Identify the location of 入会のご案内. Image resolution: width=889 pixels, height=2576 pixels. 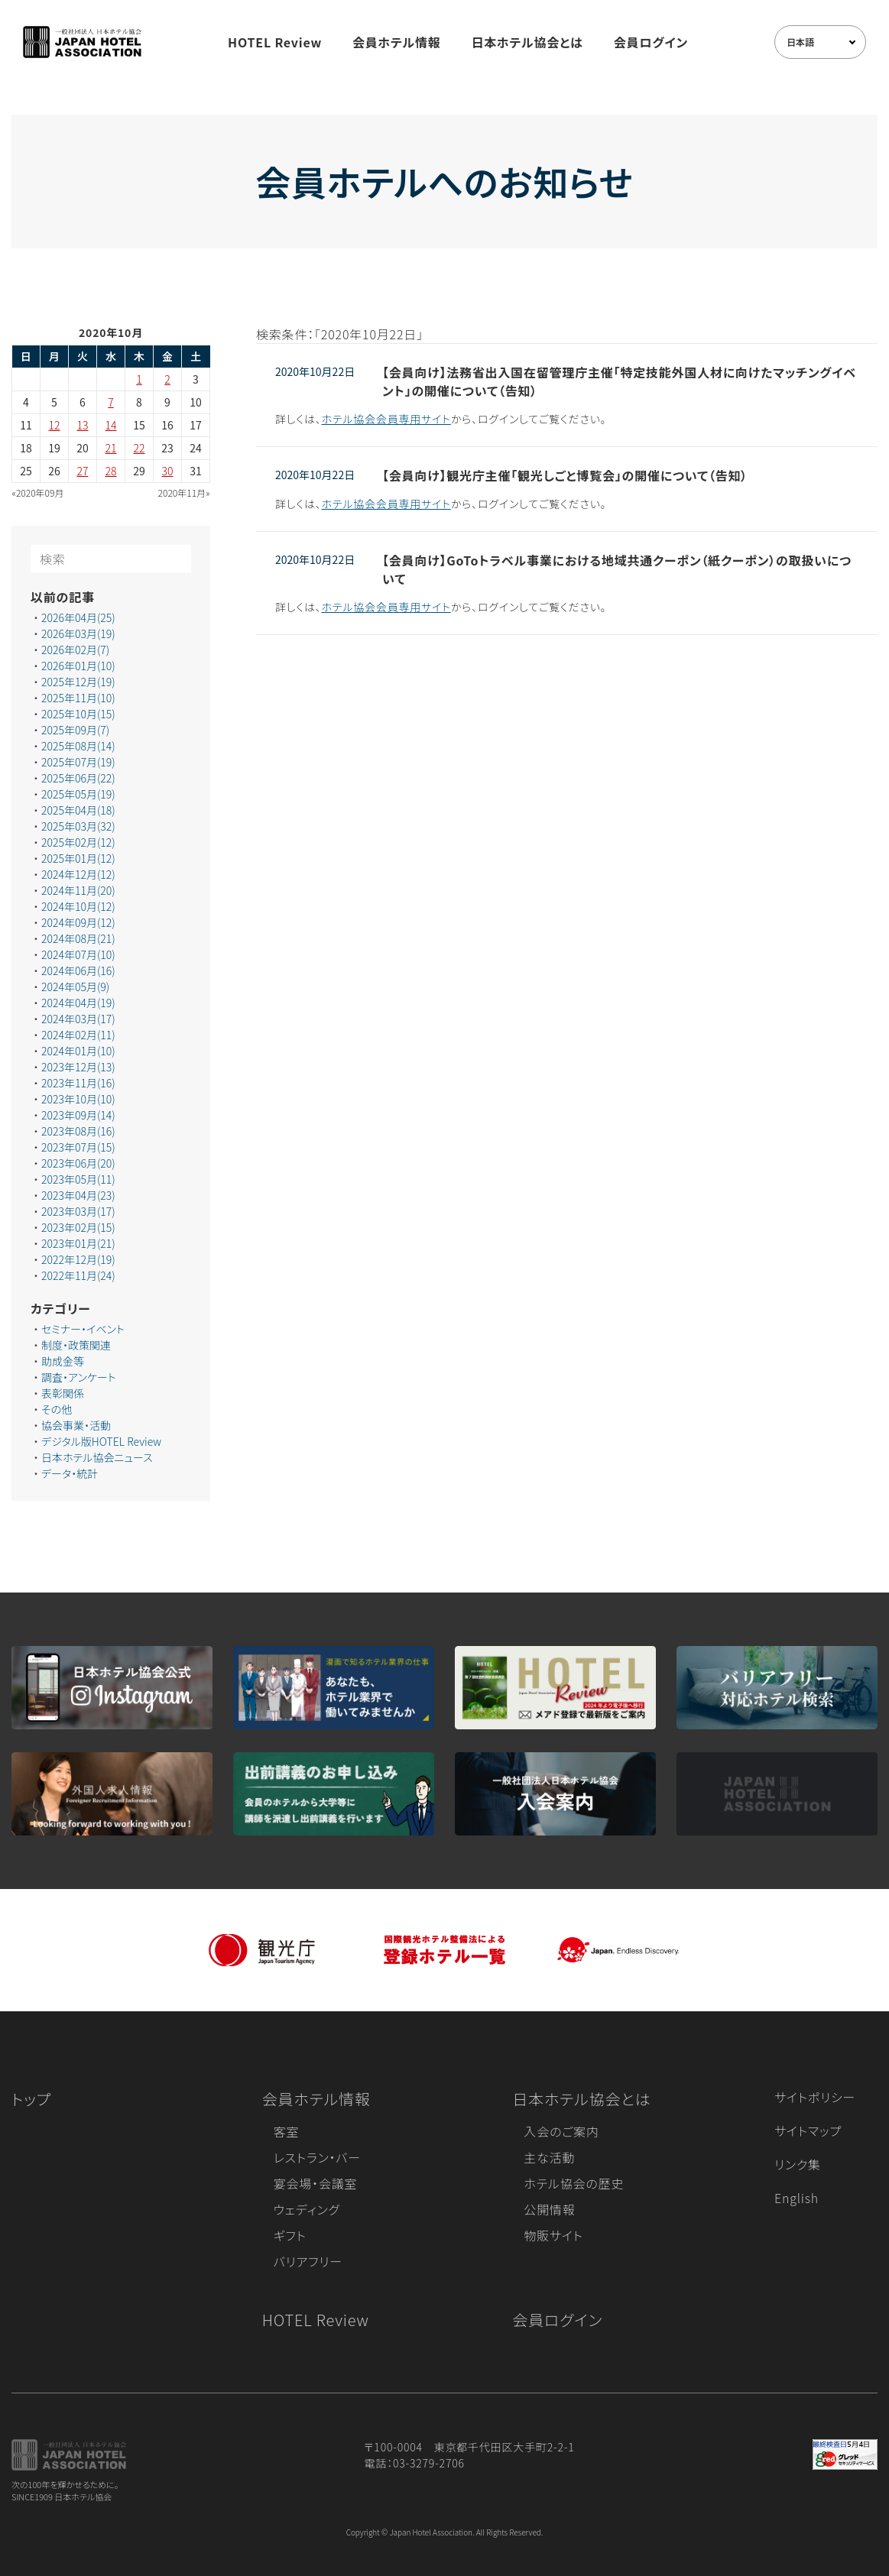
(561, 2131).